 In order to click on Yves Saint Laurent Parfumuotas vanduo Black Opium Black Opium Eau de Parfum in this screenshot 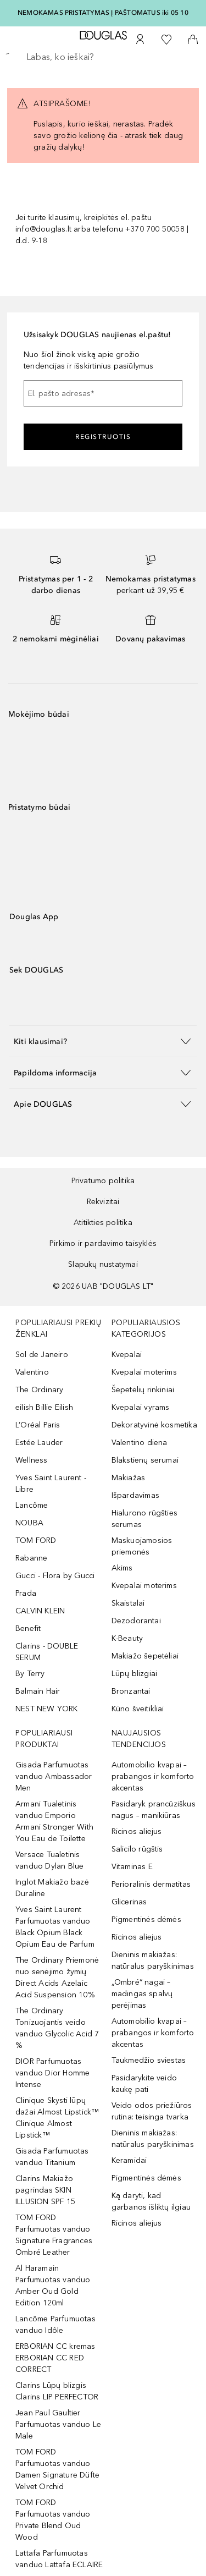, I will do `click(54, 1927)`.